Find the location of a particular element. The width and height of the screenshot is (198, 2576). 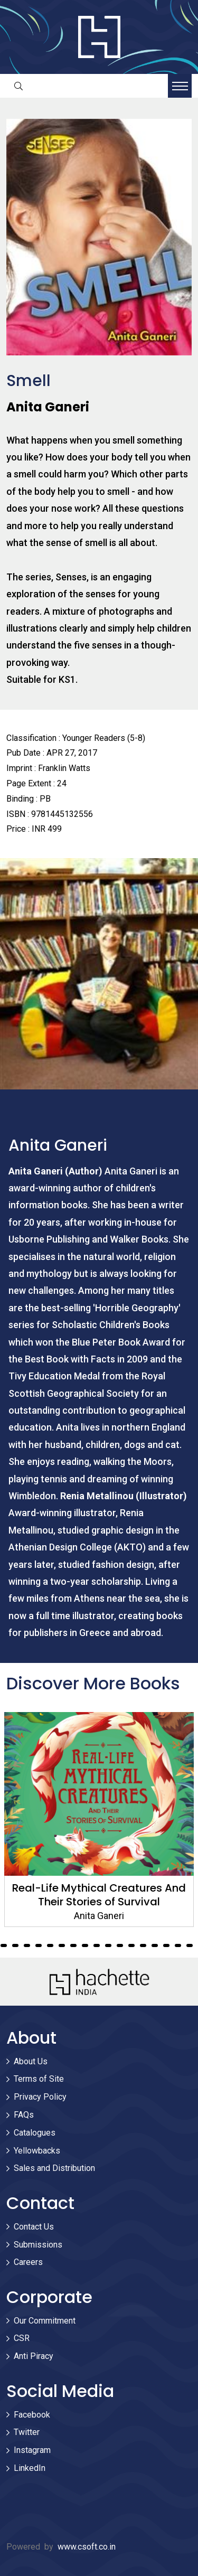

[tabpanel] is located at coordinates (99, 1819).